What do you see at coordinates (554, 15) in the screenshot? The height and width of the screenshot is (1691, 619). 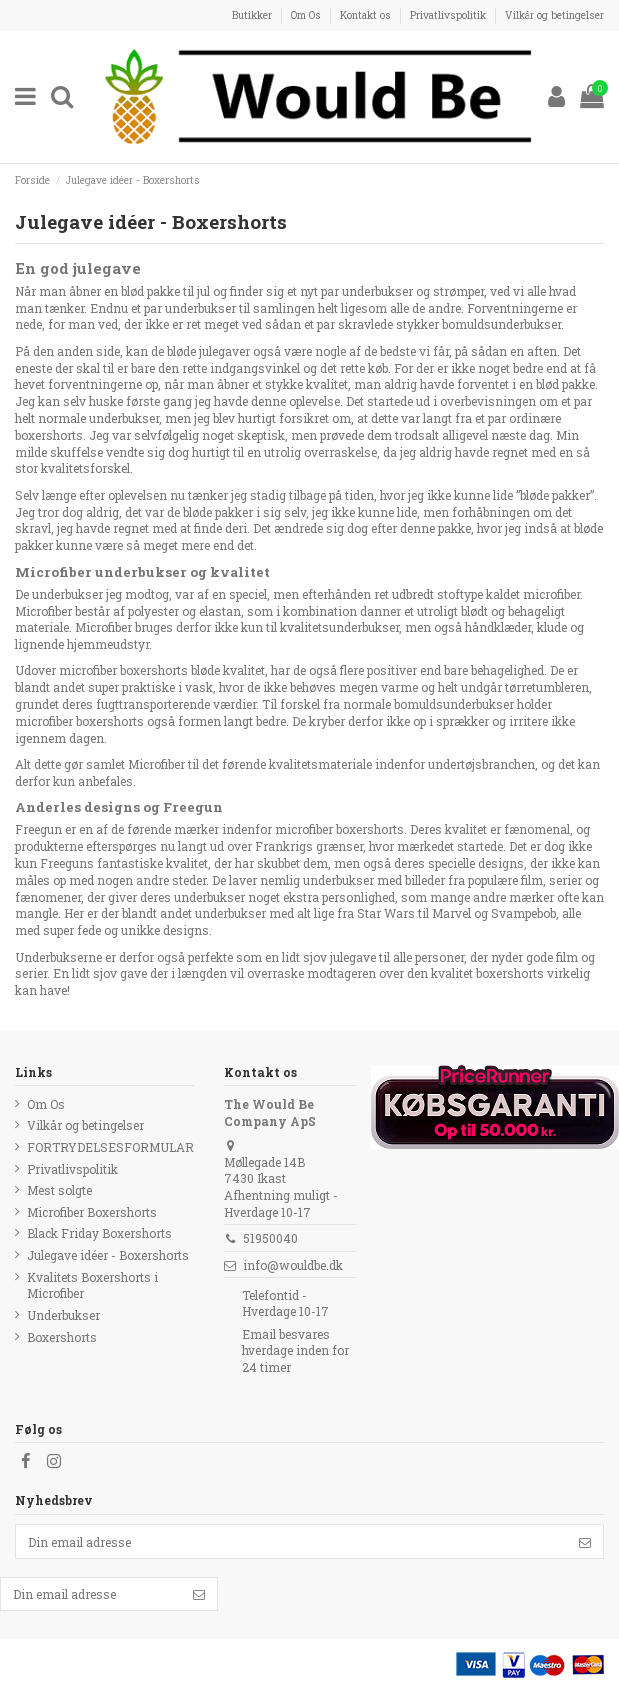 I see `Vilkår og betingelser` at bounding box center [554, 15].